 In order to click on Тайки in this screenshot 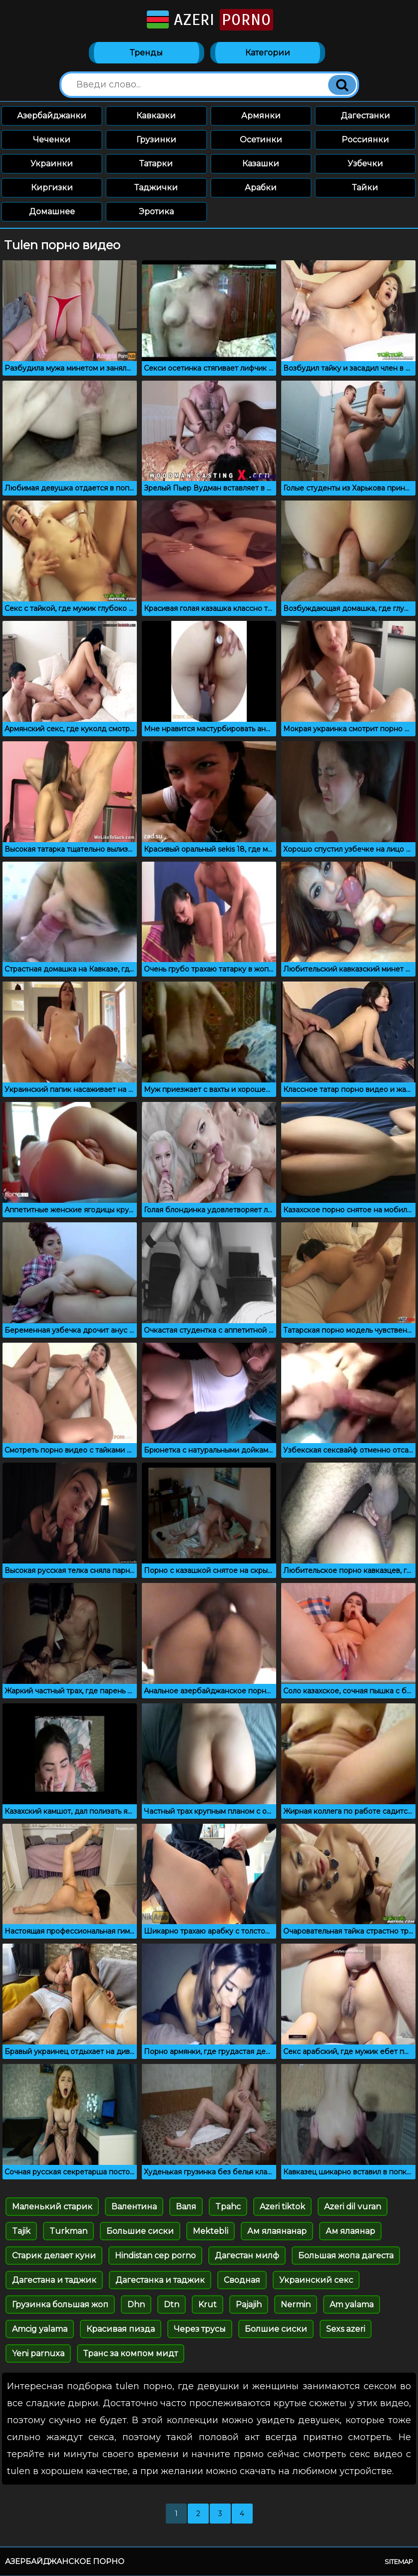, I will do `click(365, 188)`.